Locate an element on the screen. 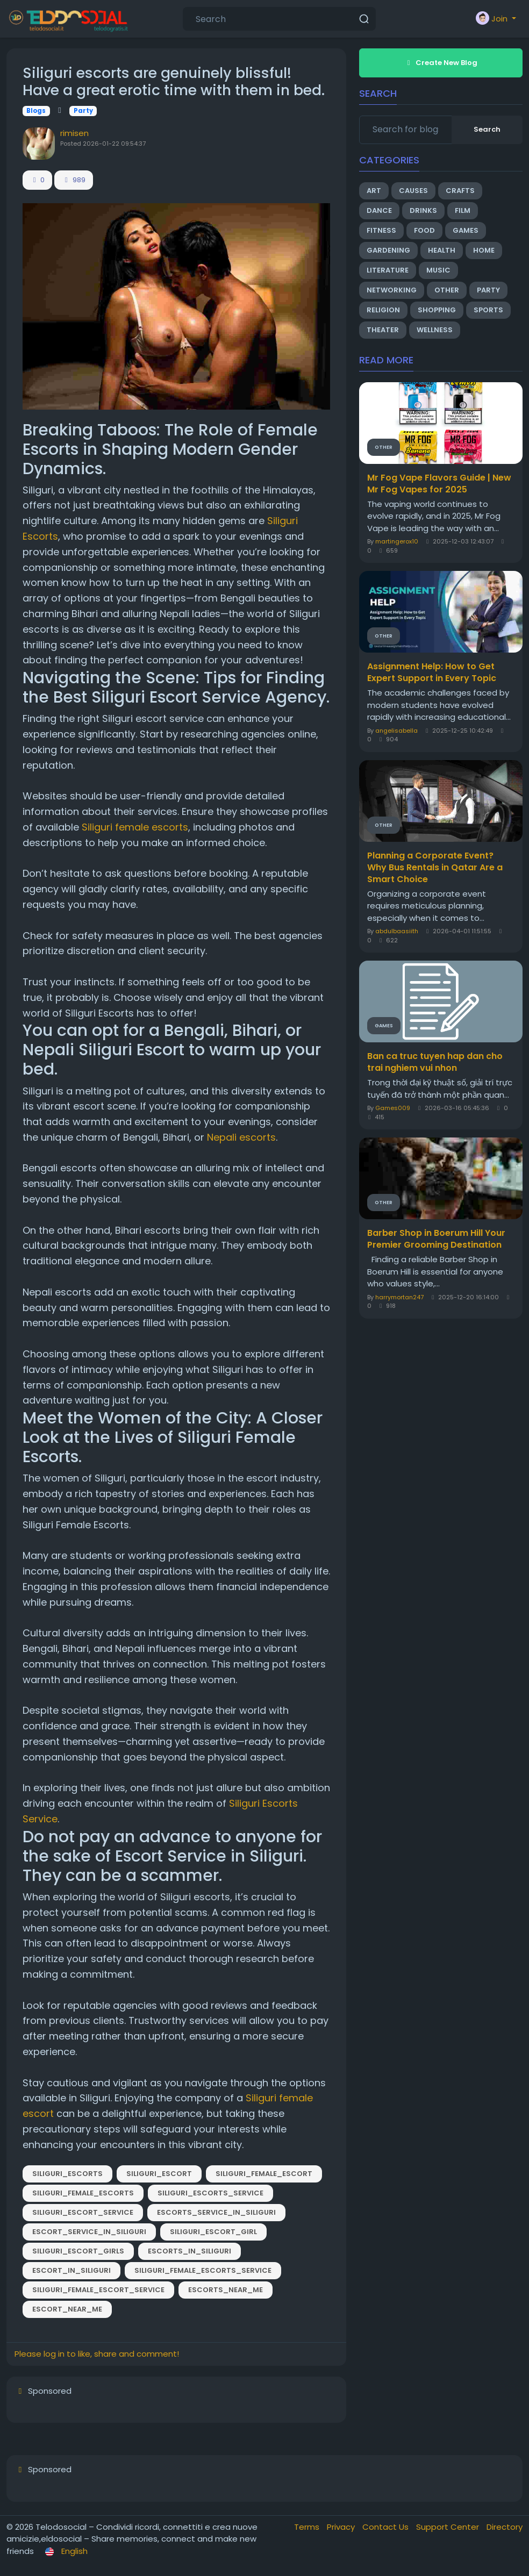 The image size is (529, 2576). Escort_in_Siliguri is located at coordinates (71, 2270).